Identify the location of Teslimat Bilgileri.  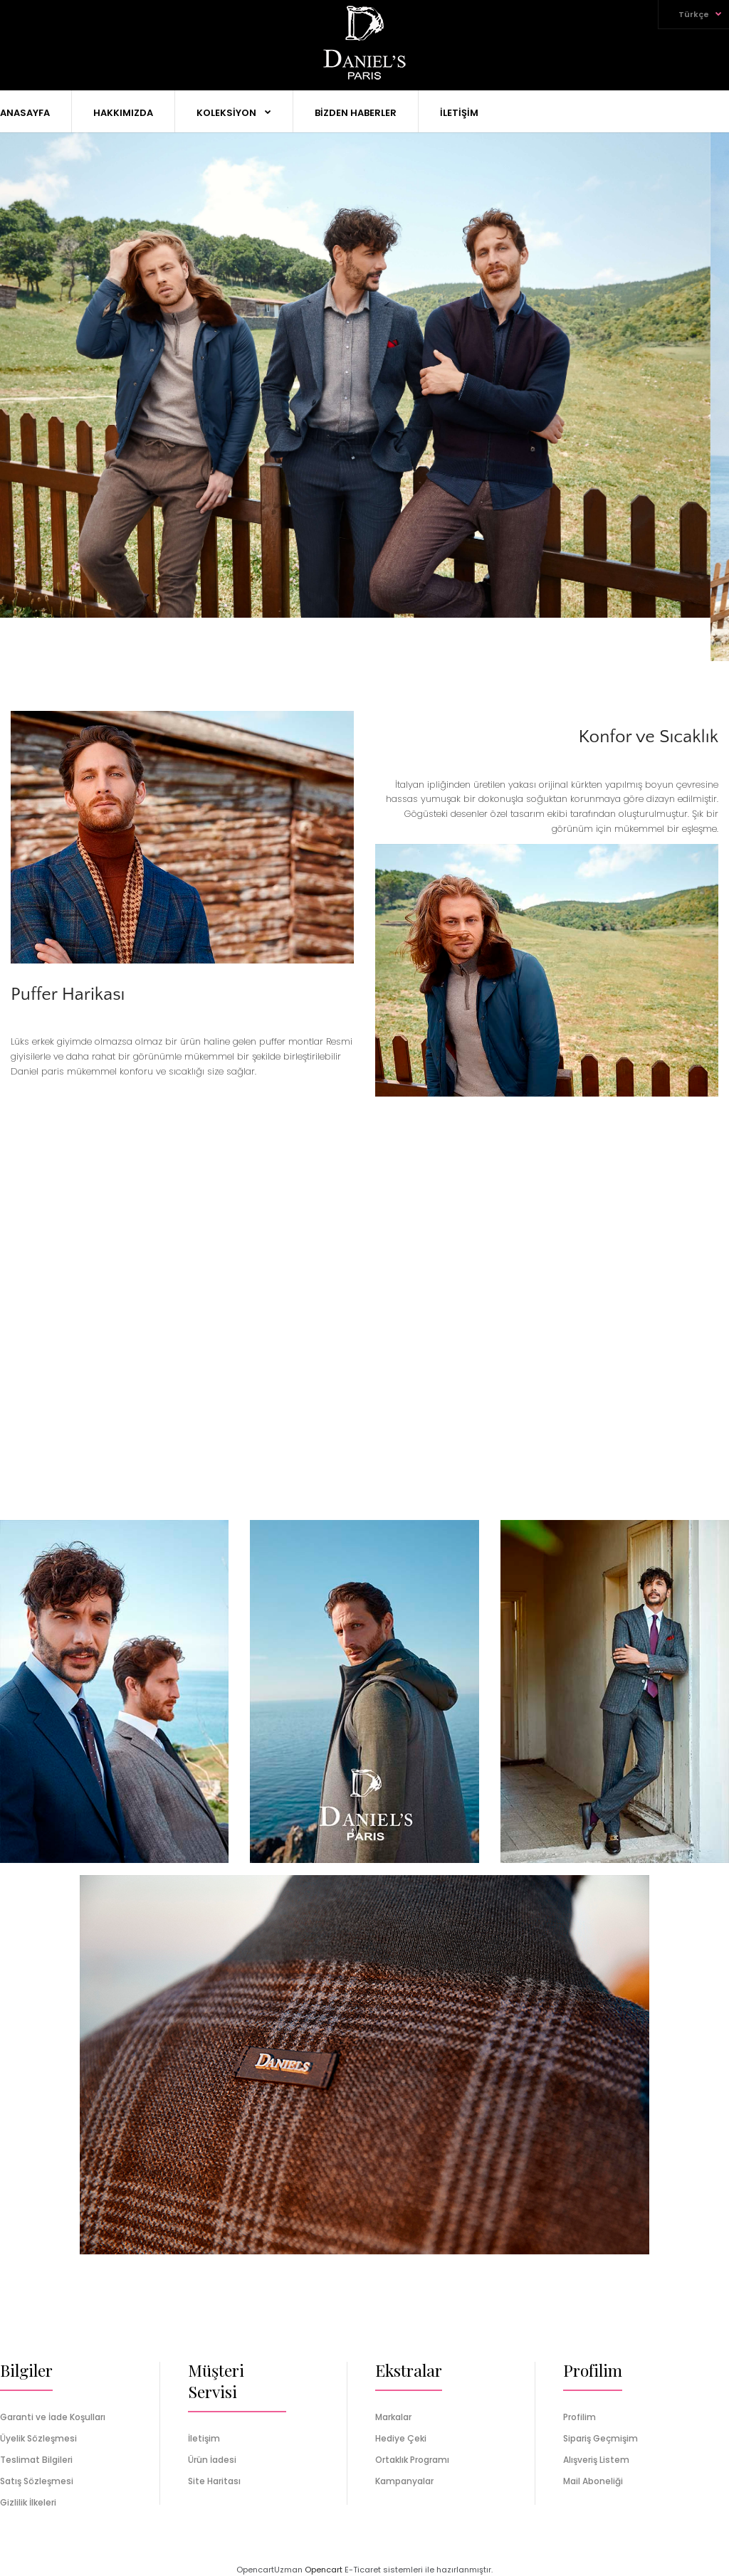
(36, 2460).